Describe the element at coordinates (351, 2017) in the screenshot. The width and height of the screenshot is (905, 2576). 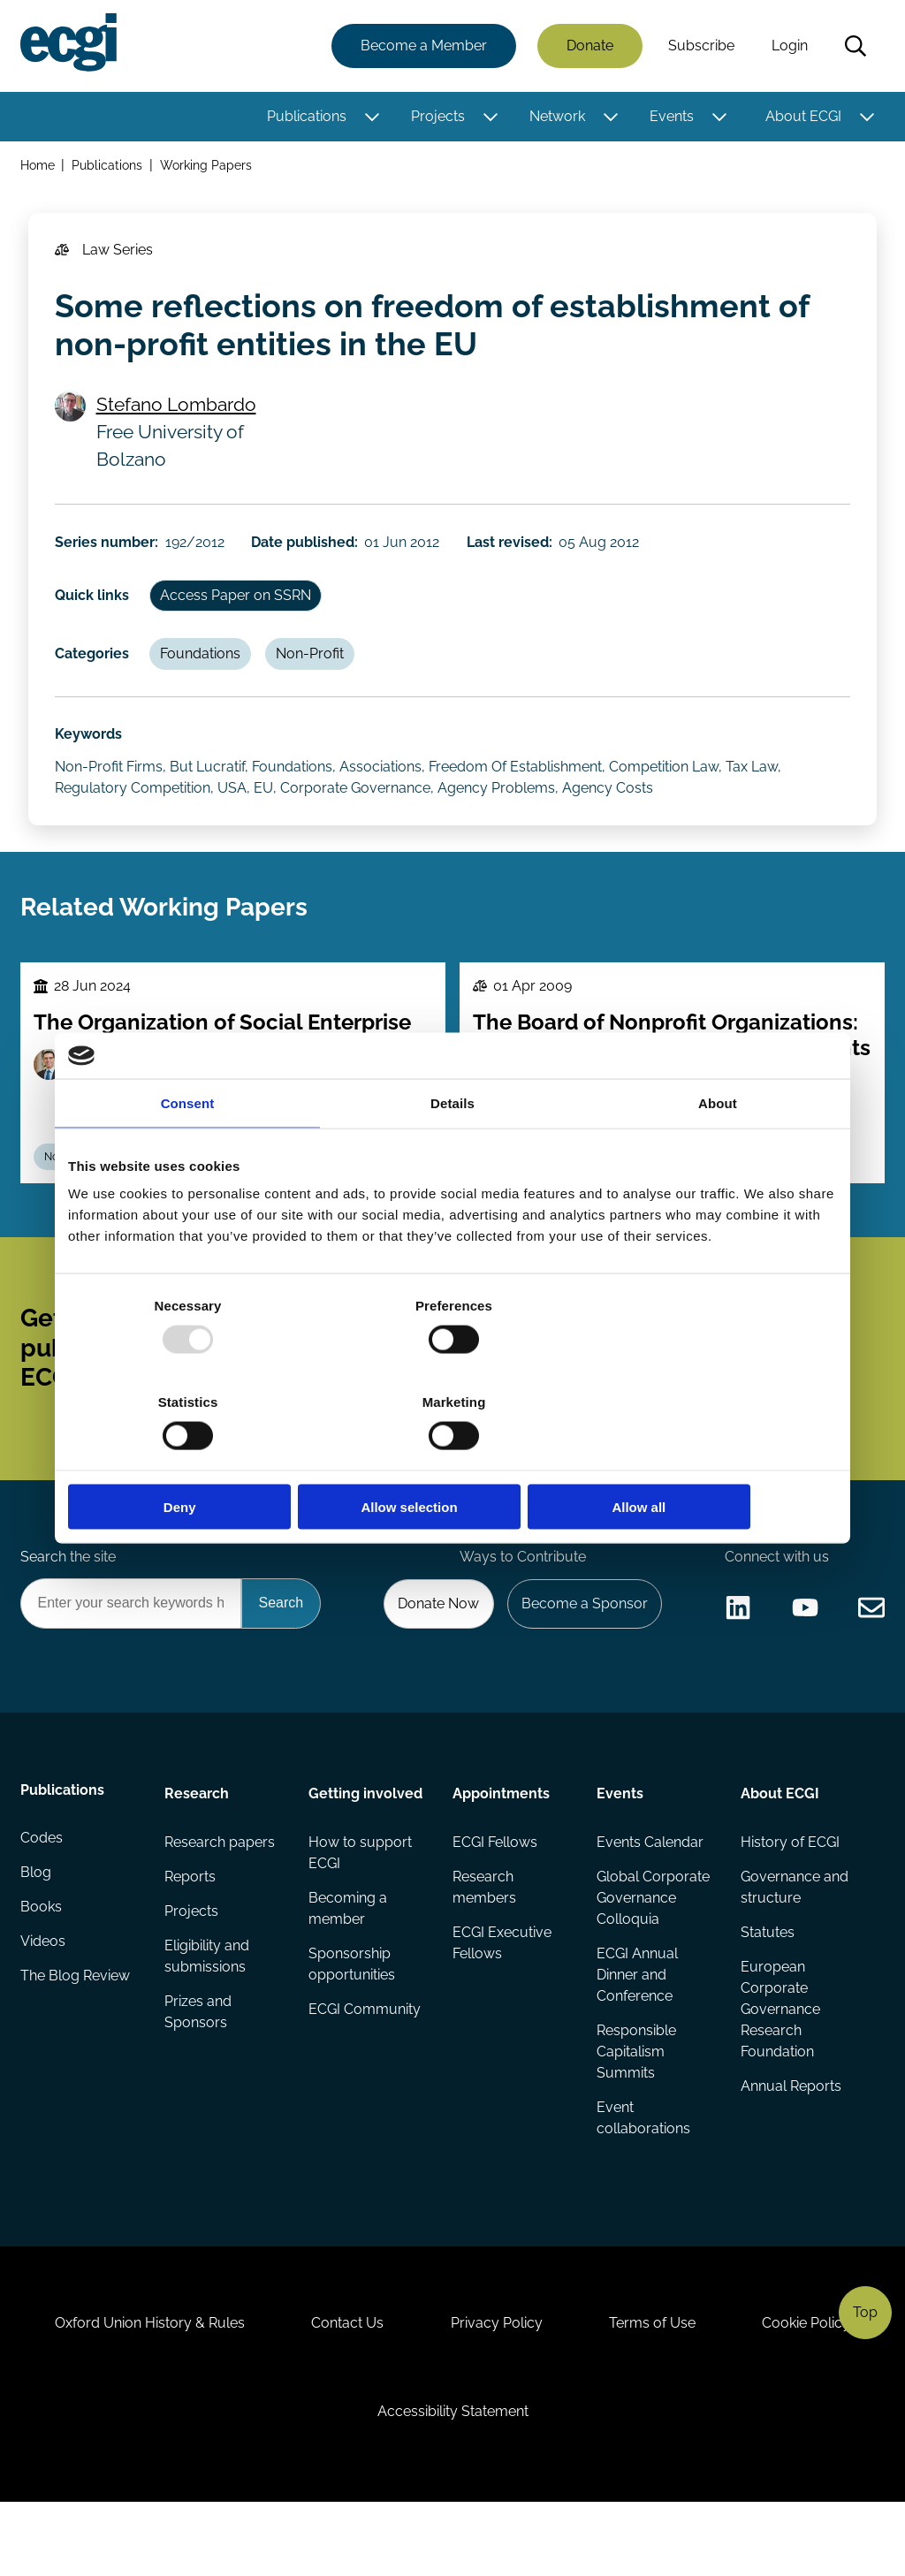
I see `Sponsorship opportunities` at that location.